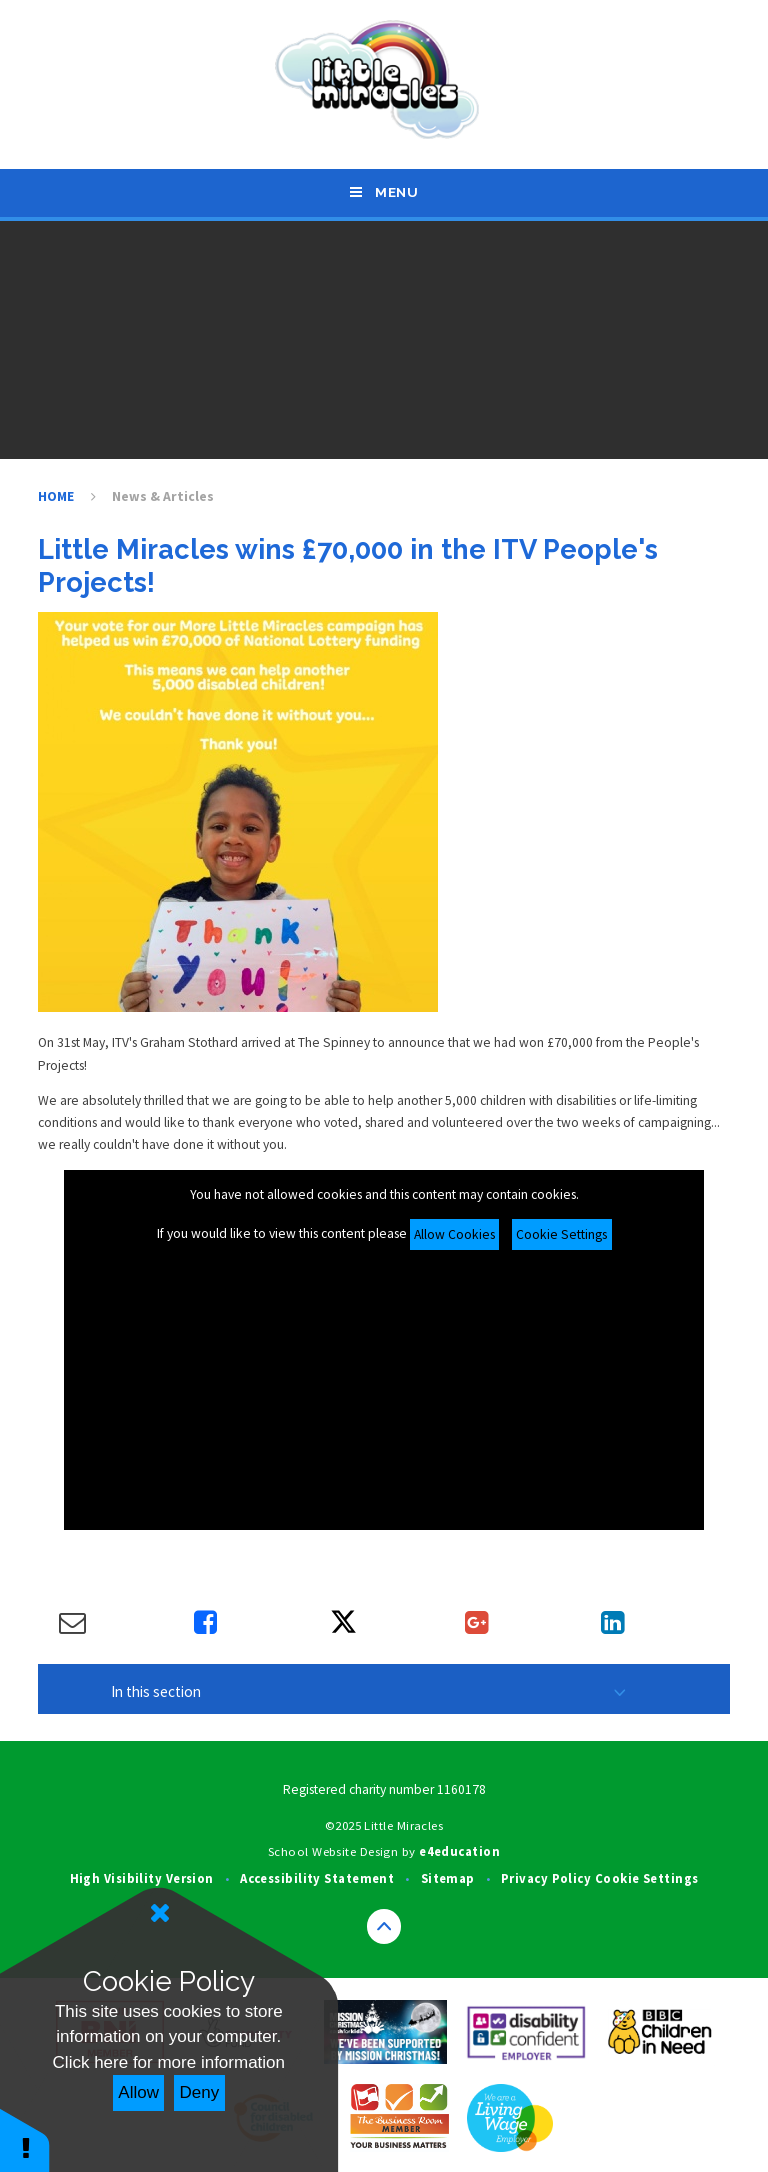 The width and height of the screenshot is (768, 2172). Describe the element at coordinates (169, 2062) in the screenshot. I see `Click here for more information` at that location.